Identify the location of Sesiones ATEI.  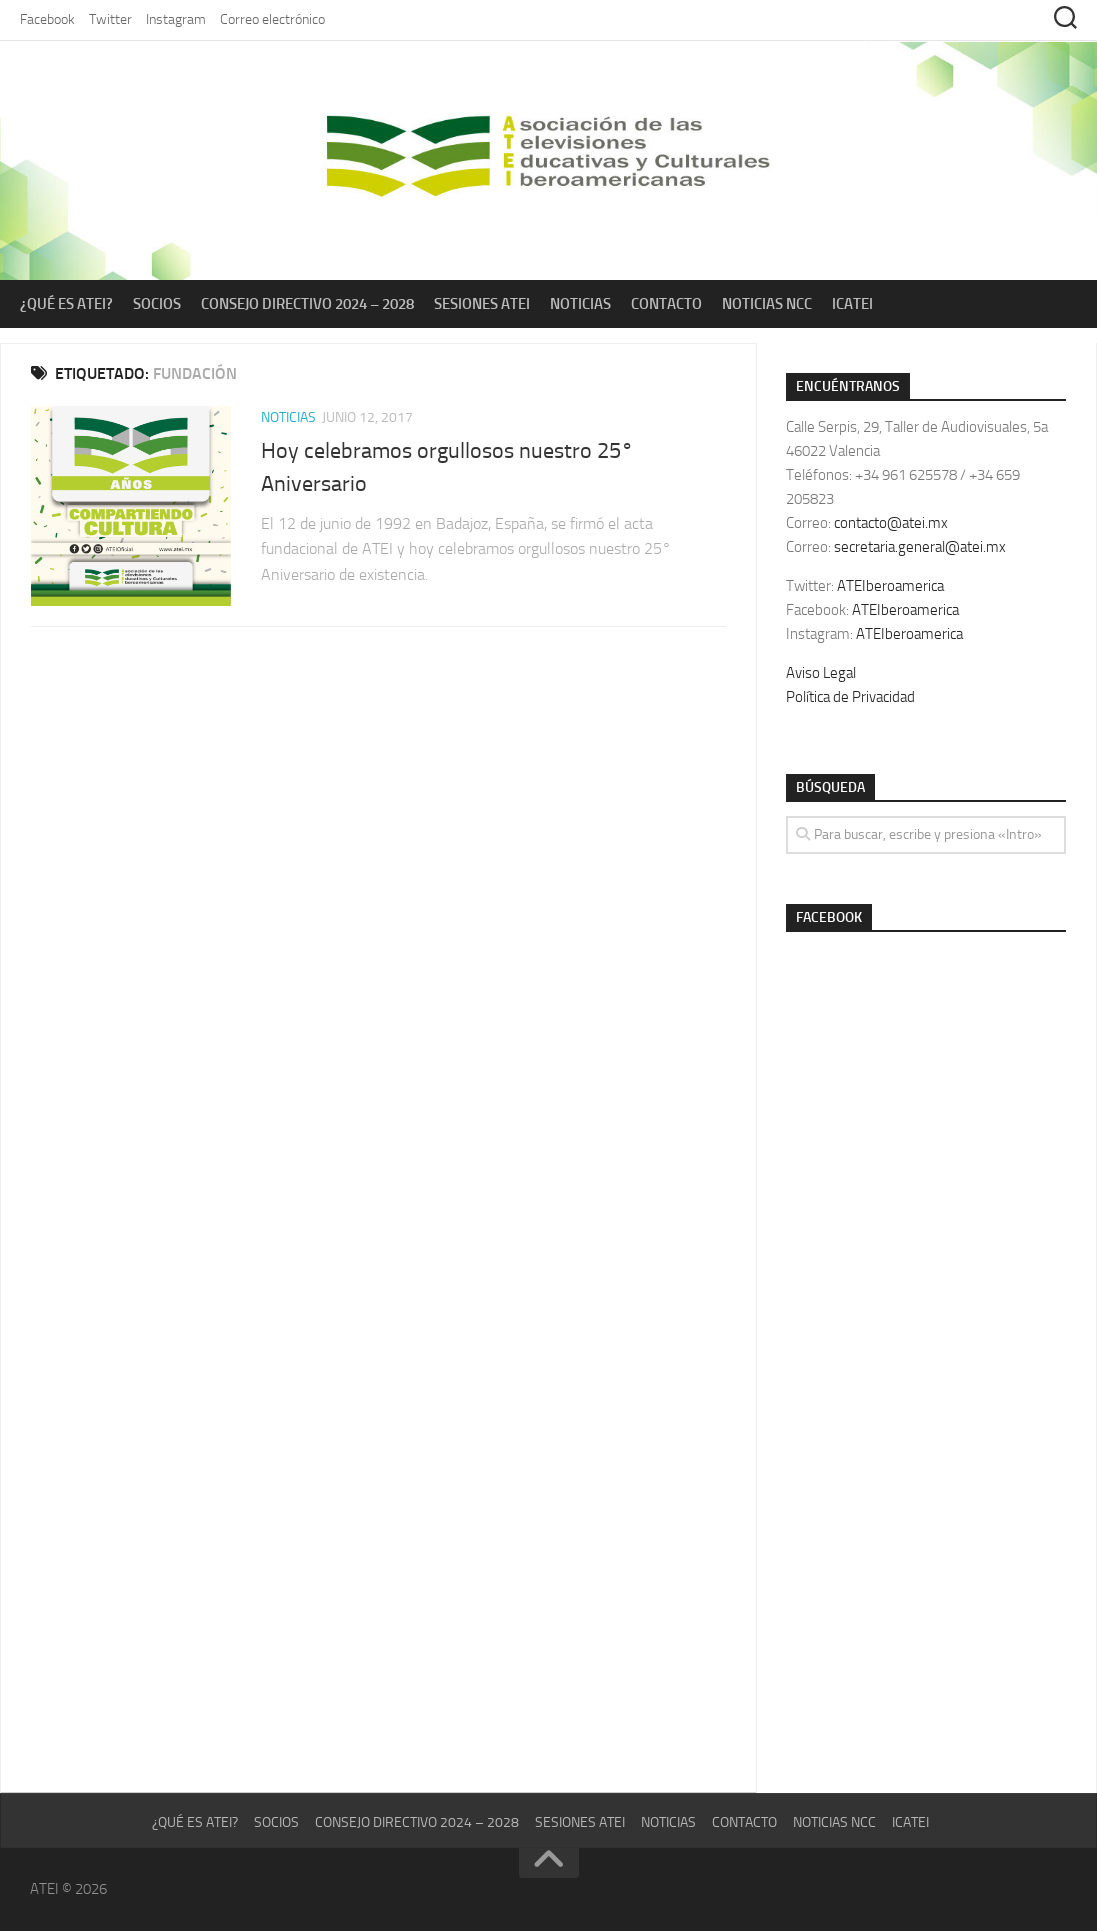
(482, 304).